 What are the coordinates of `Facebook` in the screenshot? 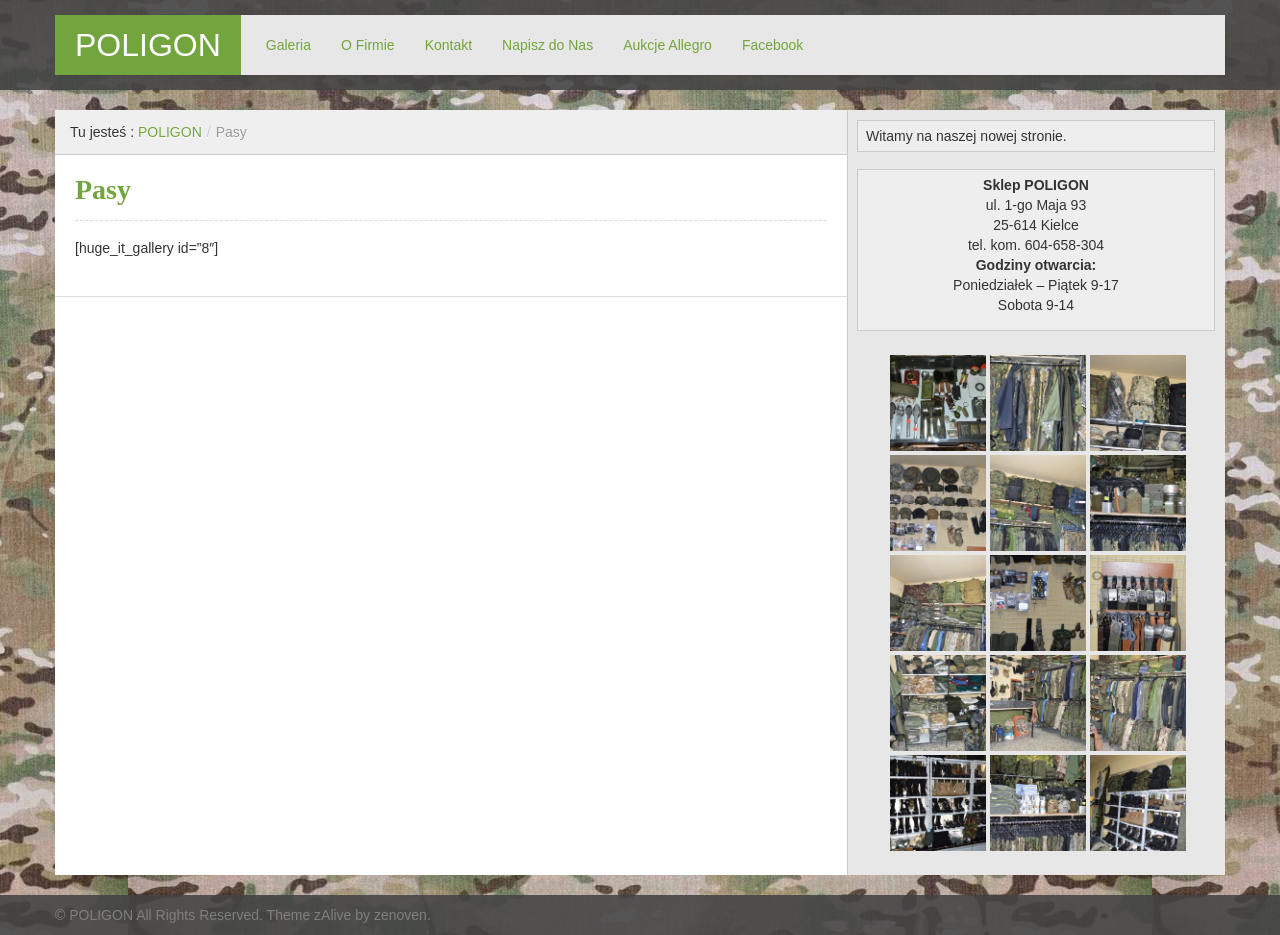 It's located at (772, 45).